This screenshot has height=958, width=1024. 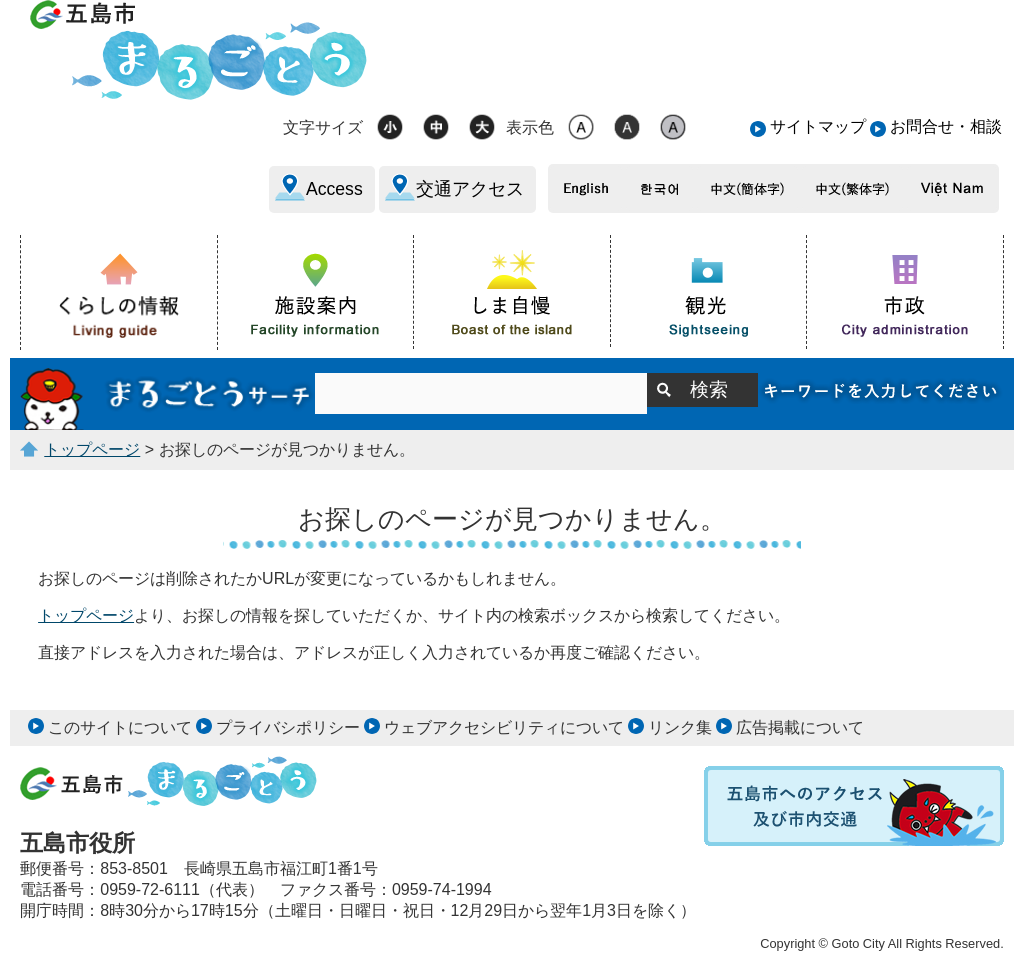 What do you see at coordinates (680, 727) in the screenshot?
I see `リンク集` at bounding box center [680, 727].